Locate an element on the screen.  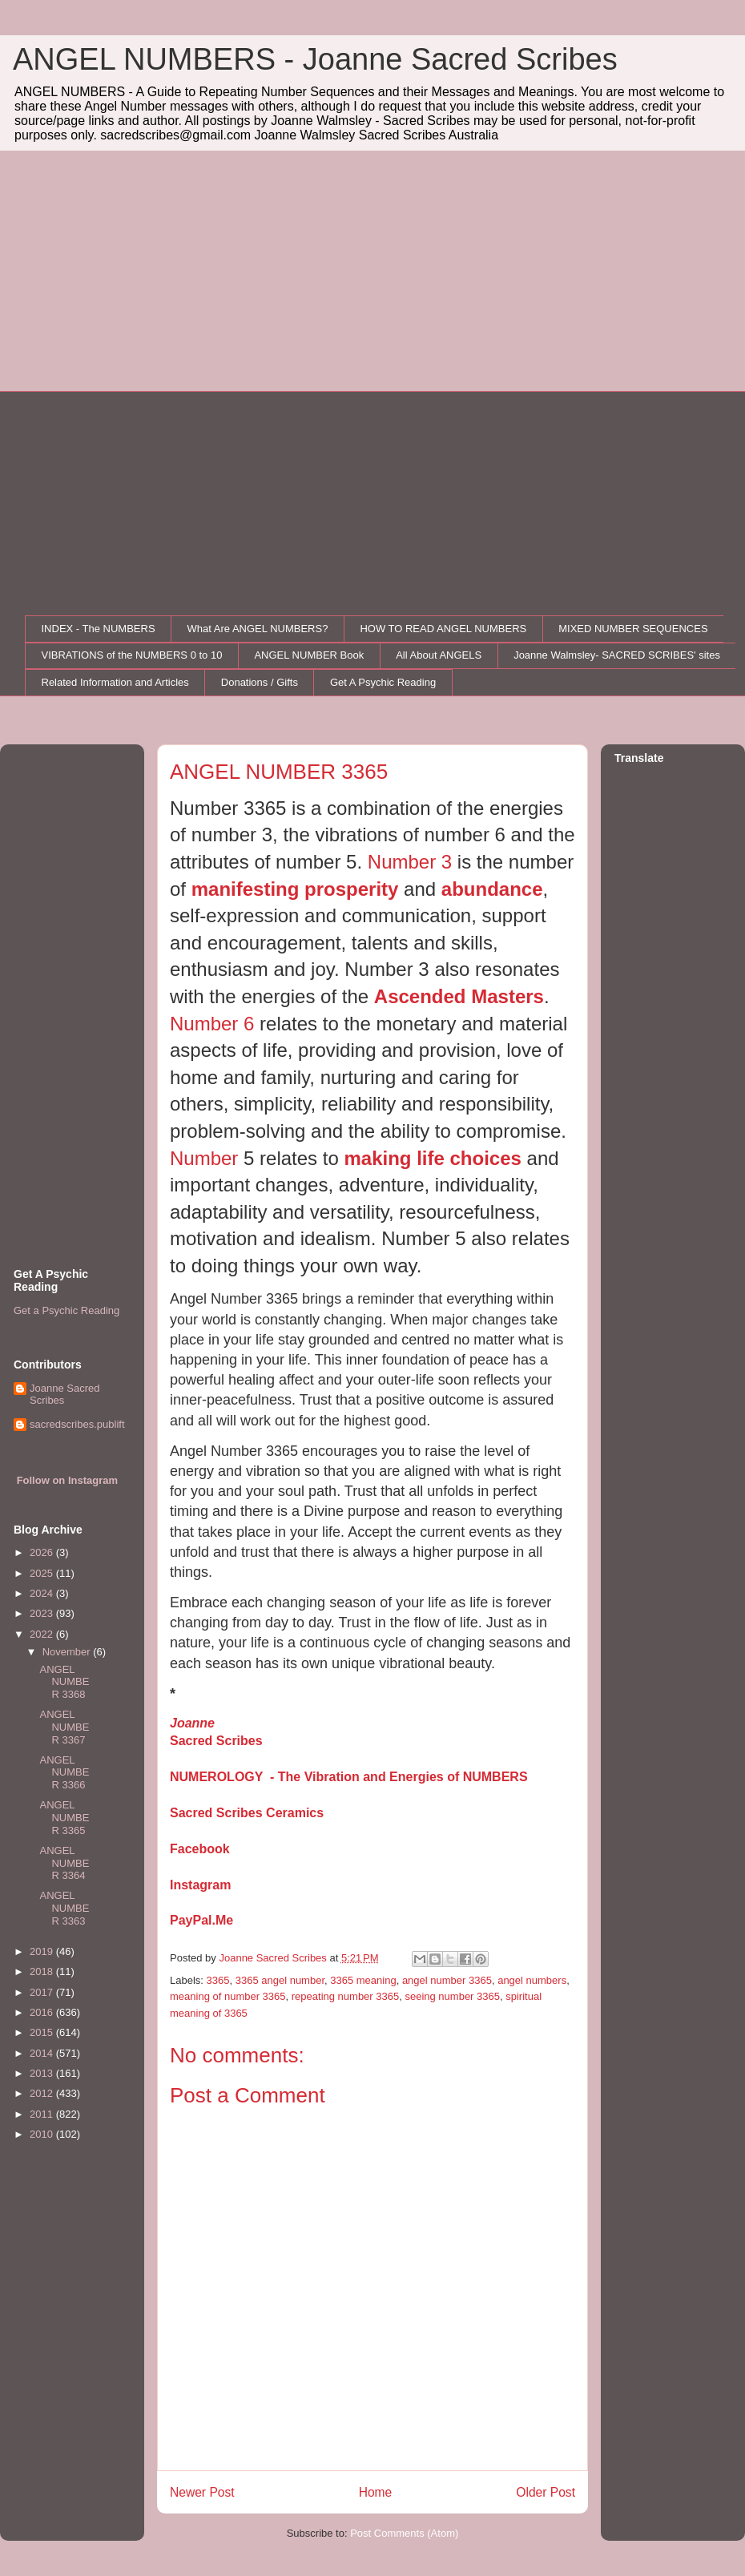
Get a Psychic Reading is located at coordinates (66, 1310).